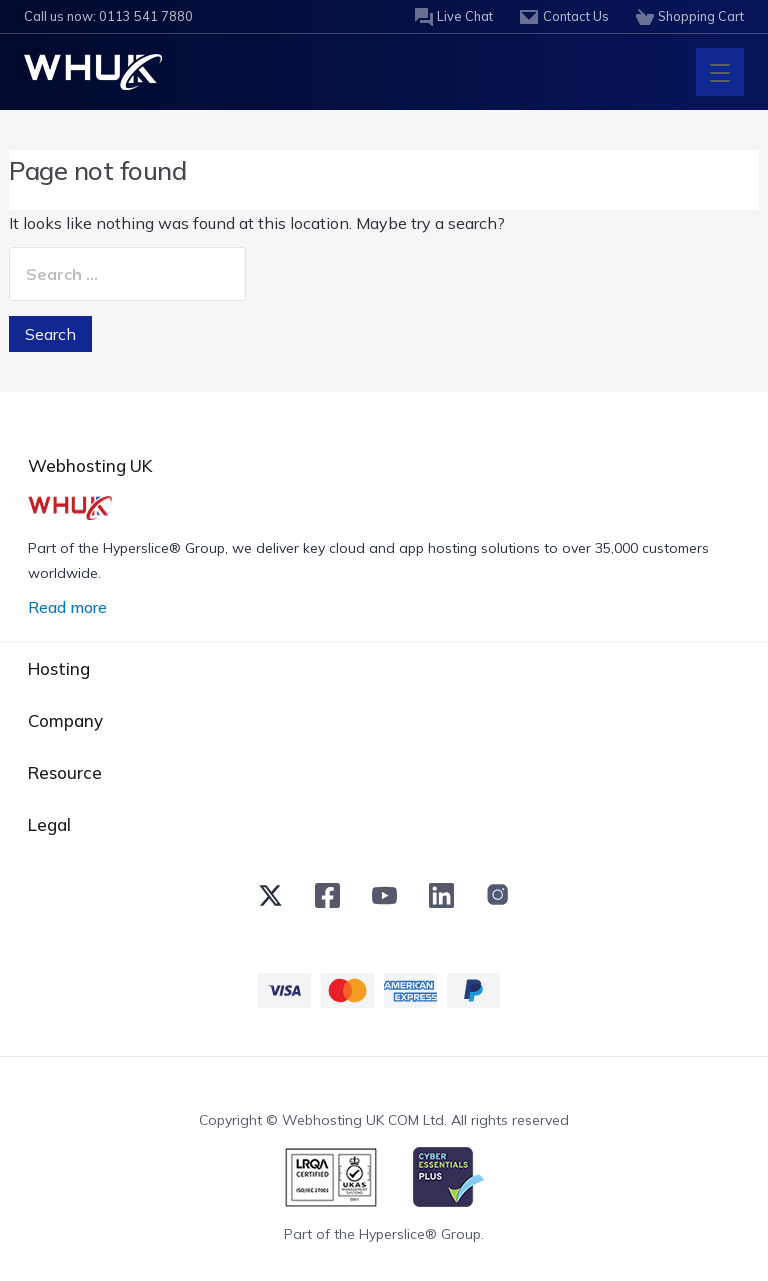  Describe the element at coordinates (102, 16) in the screenshot. I see `Call us now: 0113 541 7880` at that location.